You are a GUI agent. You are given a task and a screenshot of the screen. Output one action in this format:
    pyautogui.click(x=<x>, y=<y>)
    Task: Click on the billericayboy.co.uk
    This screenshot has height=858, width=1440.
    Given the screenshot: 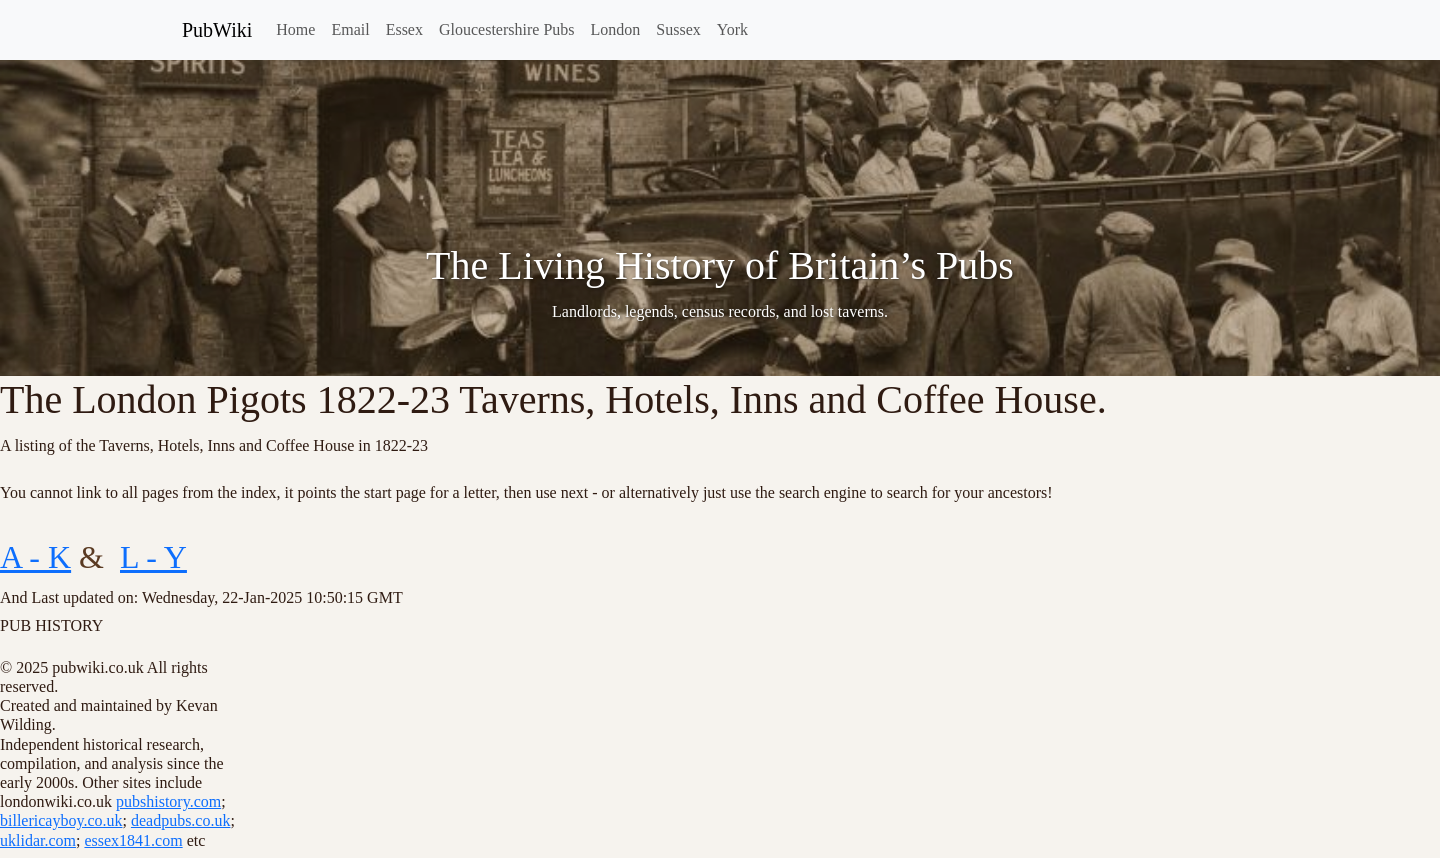 What is the action you would take?
    pyautogui.click(x=61, y=820)
    